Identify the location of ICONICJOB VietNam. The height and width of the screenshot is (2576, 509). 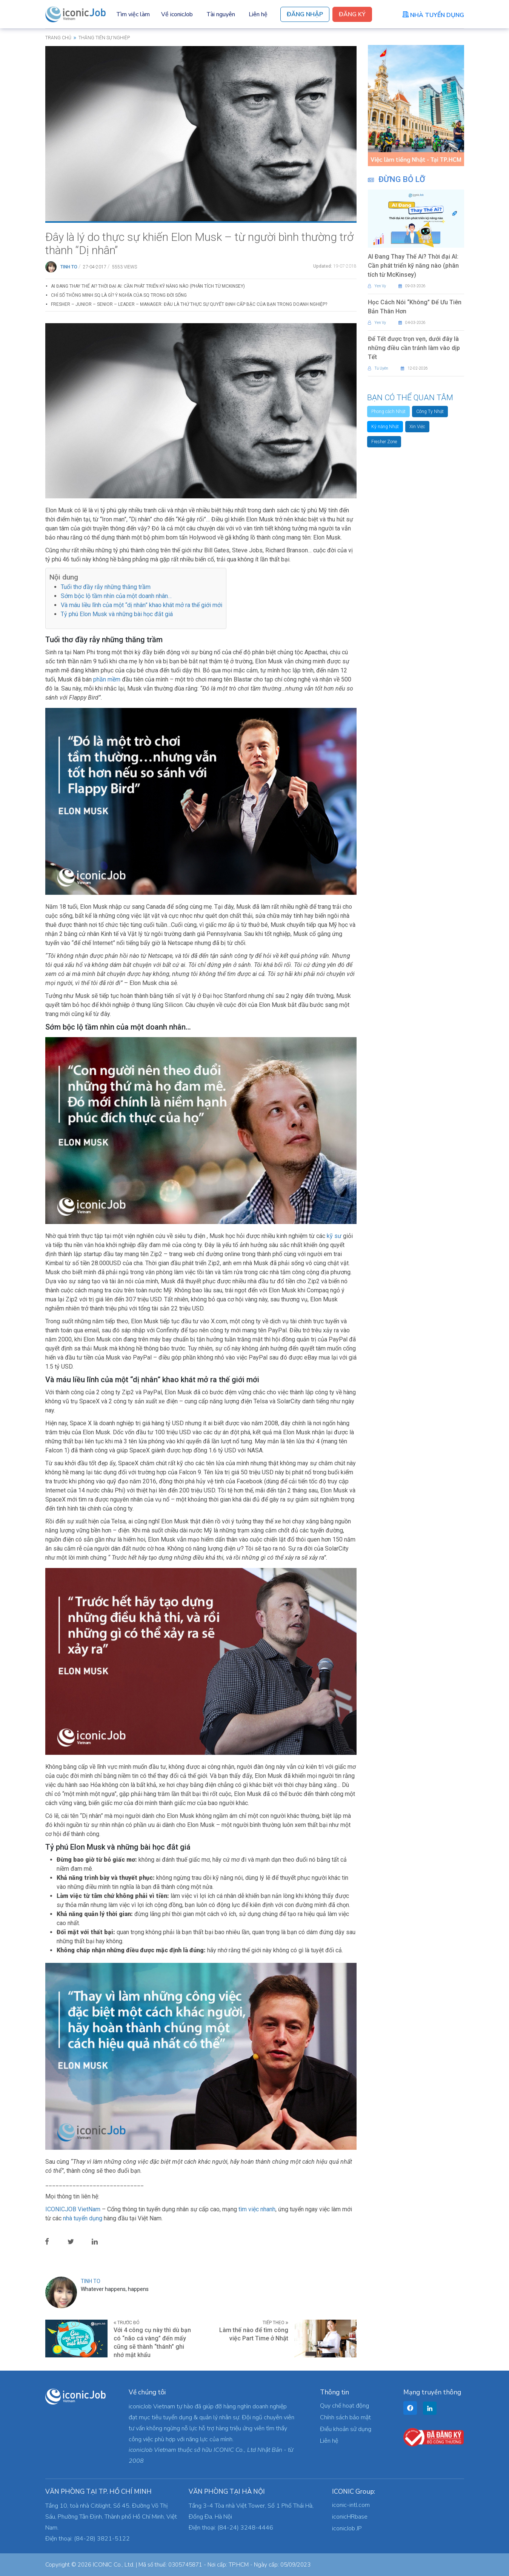
(73, 2209).